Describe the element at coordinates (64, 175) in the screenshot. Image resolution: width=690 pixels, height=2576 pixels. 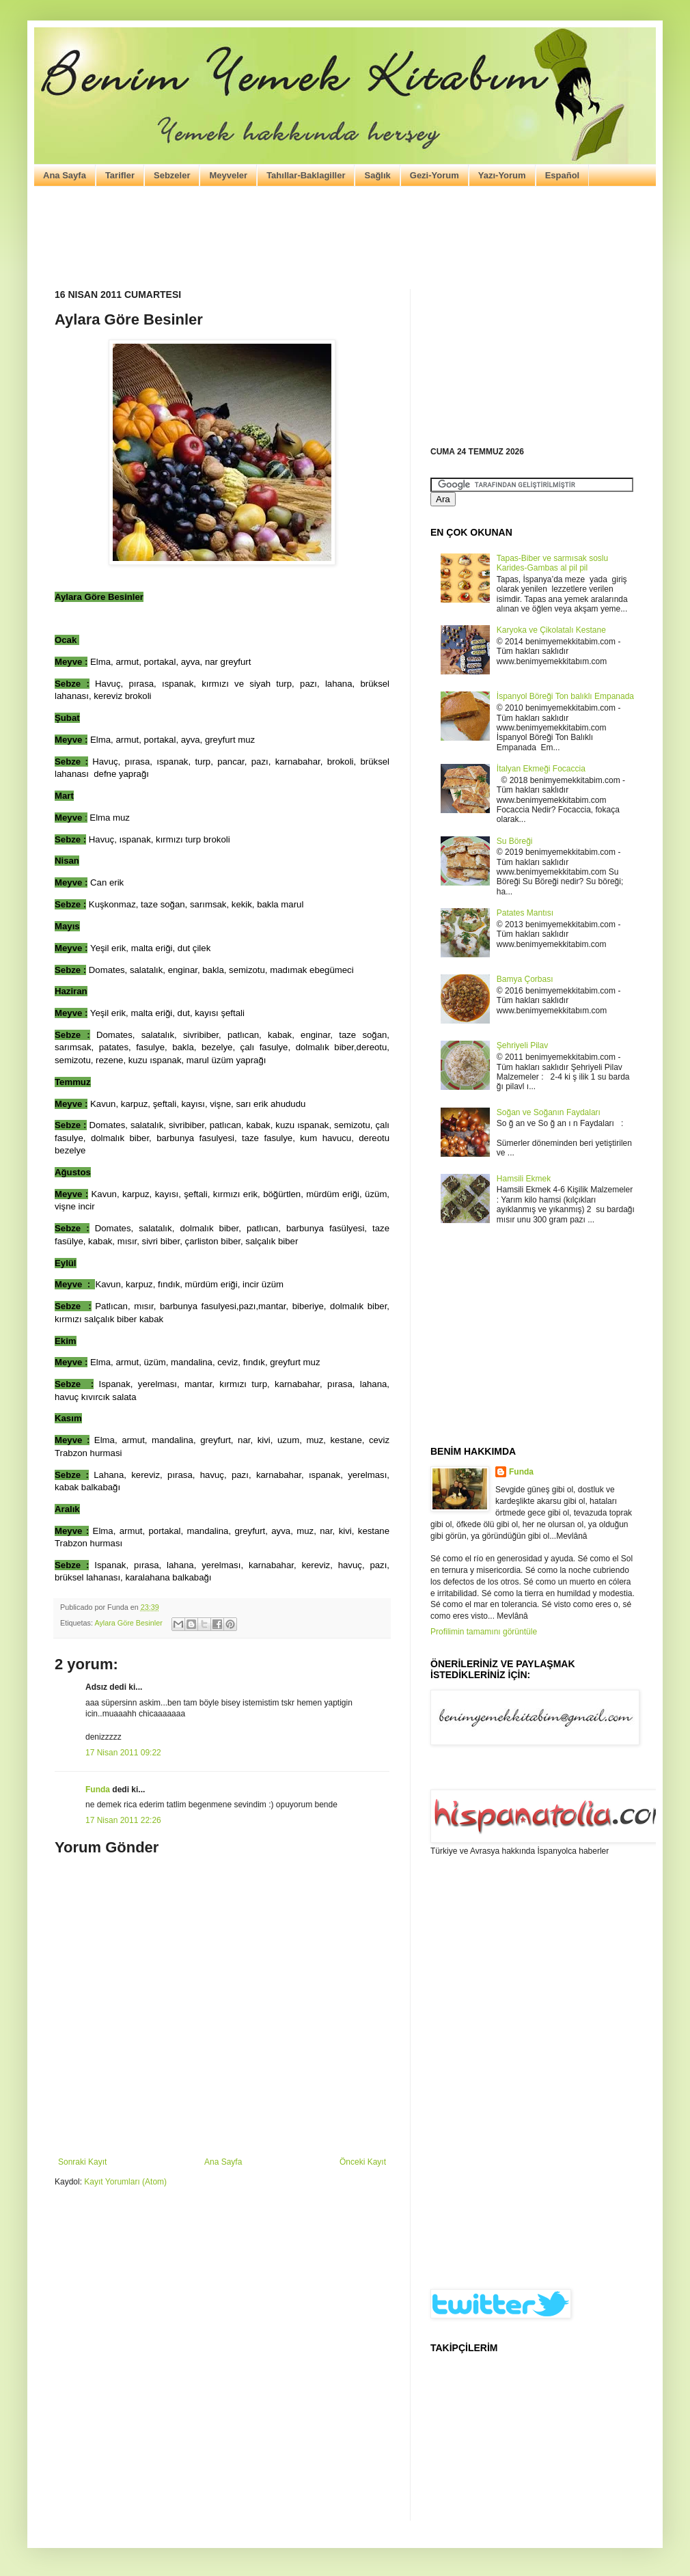
I see `Ana Sayfa` at that location.